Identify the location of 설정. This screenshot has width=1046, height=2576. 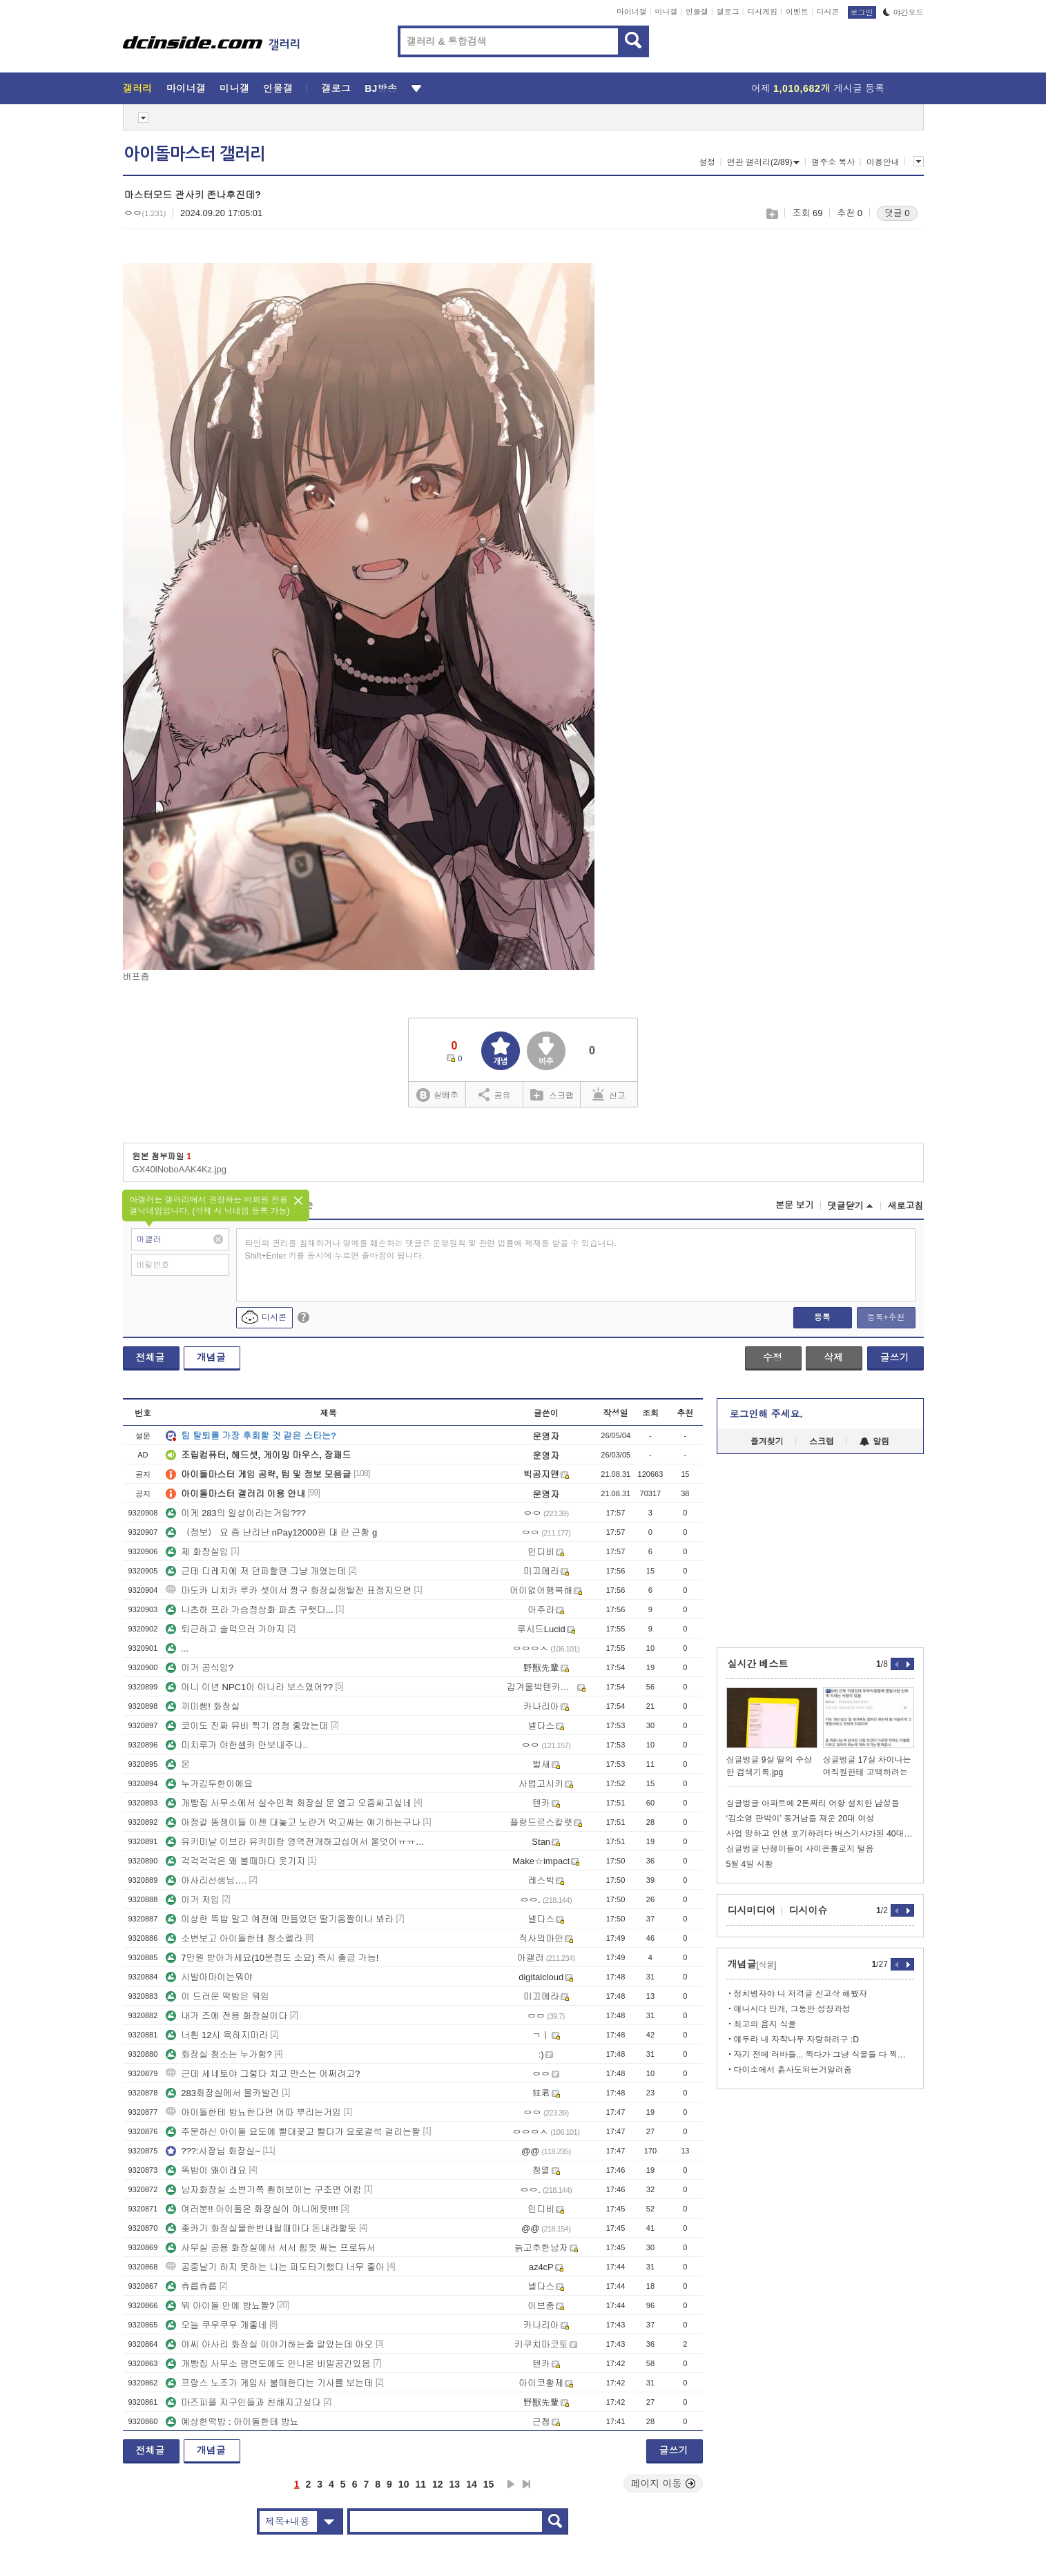
(707, 162).